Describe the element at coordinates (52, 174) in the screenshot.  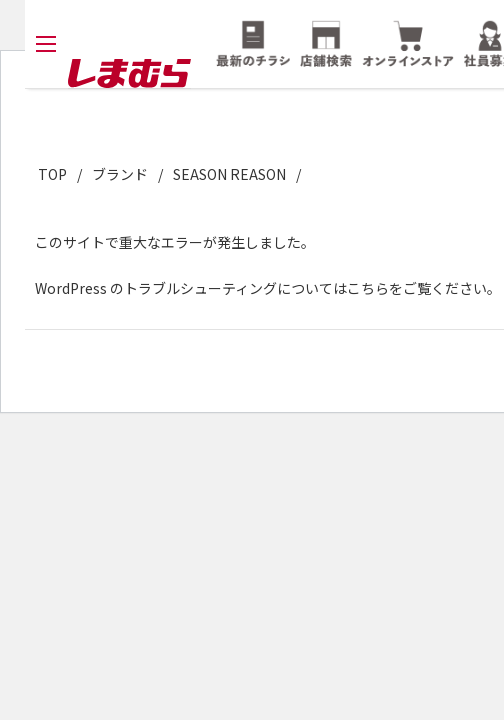
I see `TOP` at that location.